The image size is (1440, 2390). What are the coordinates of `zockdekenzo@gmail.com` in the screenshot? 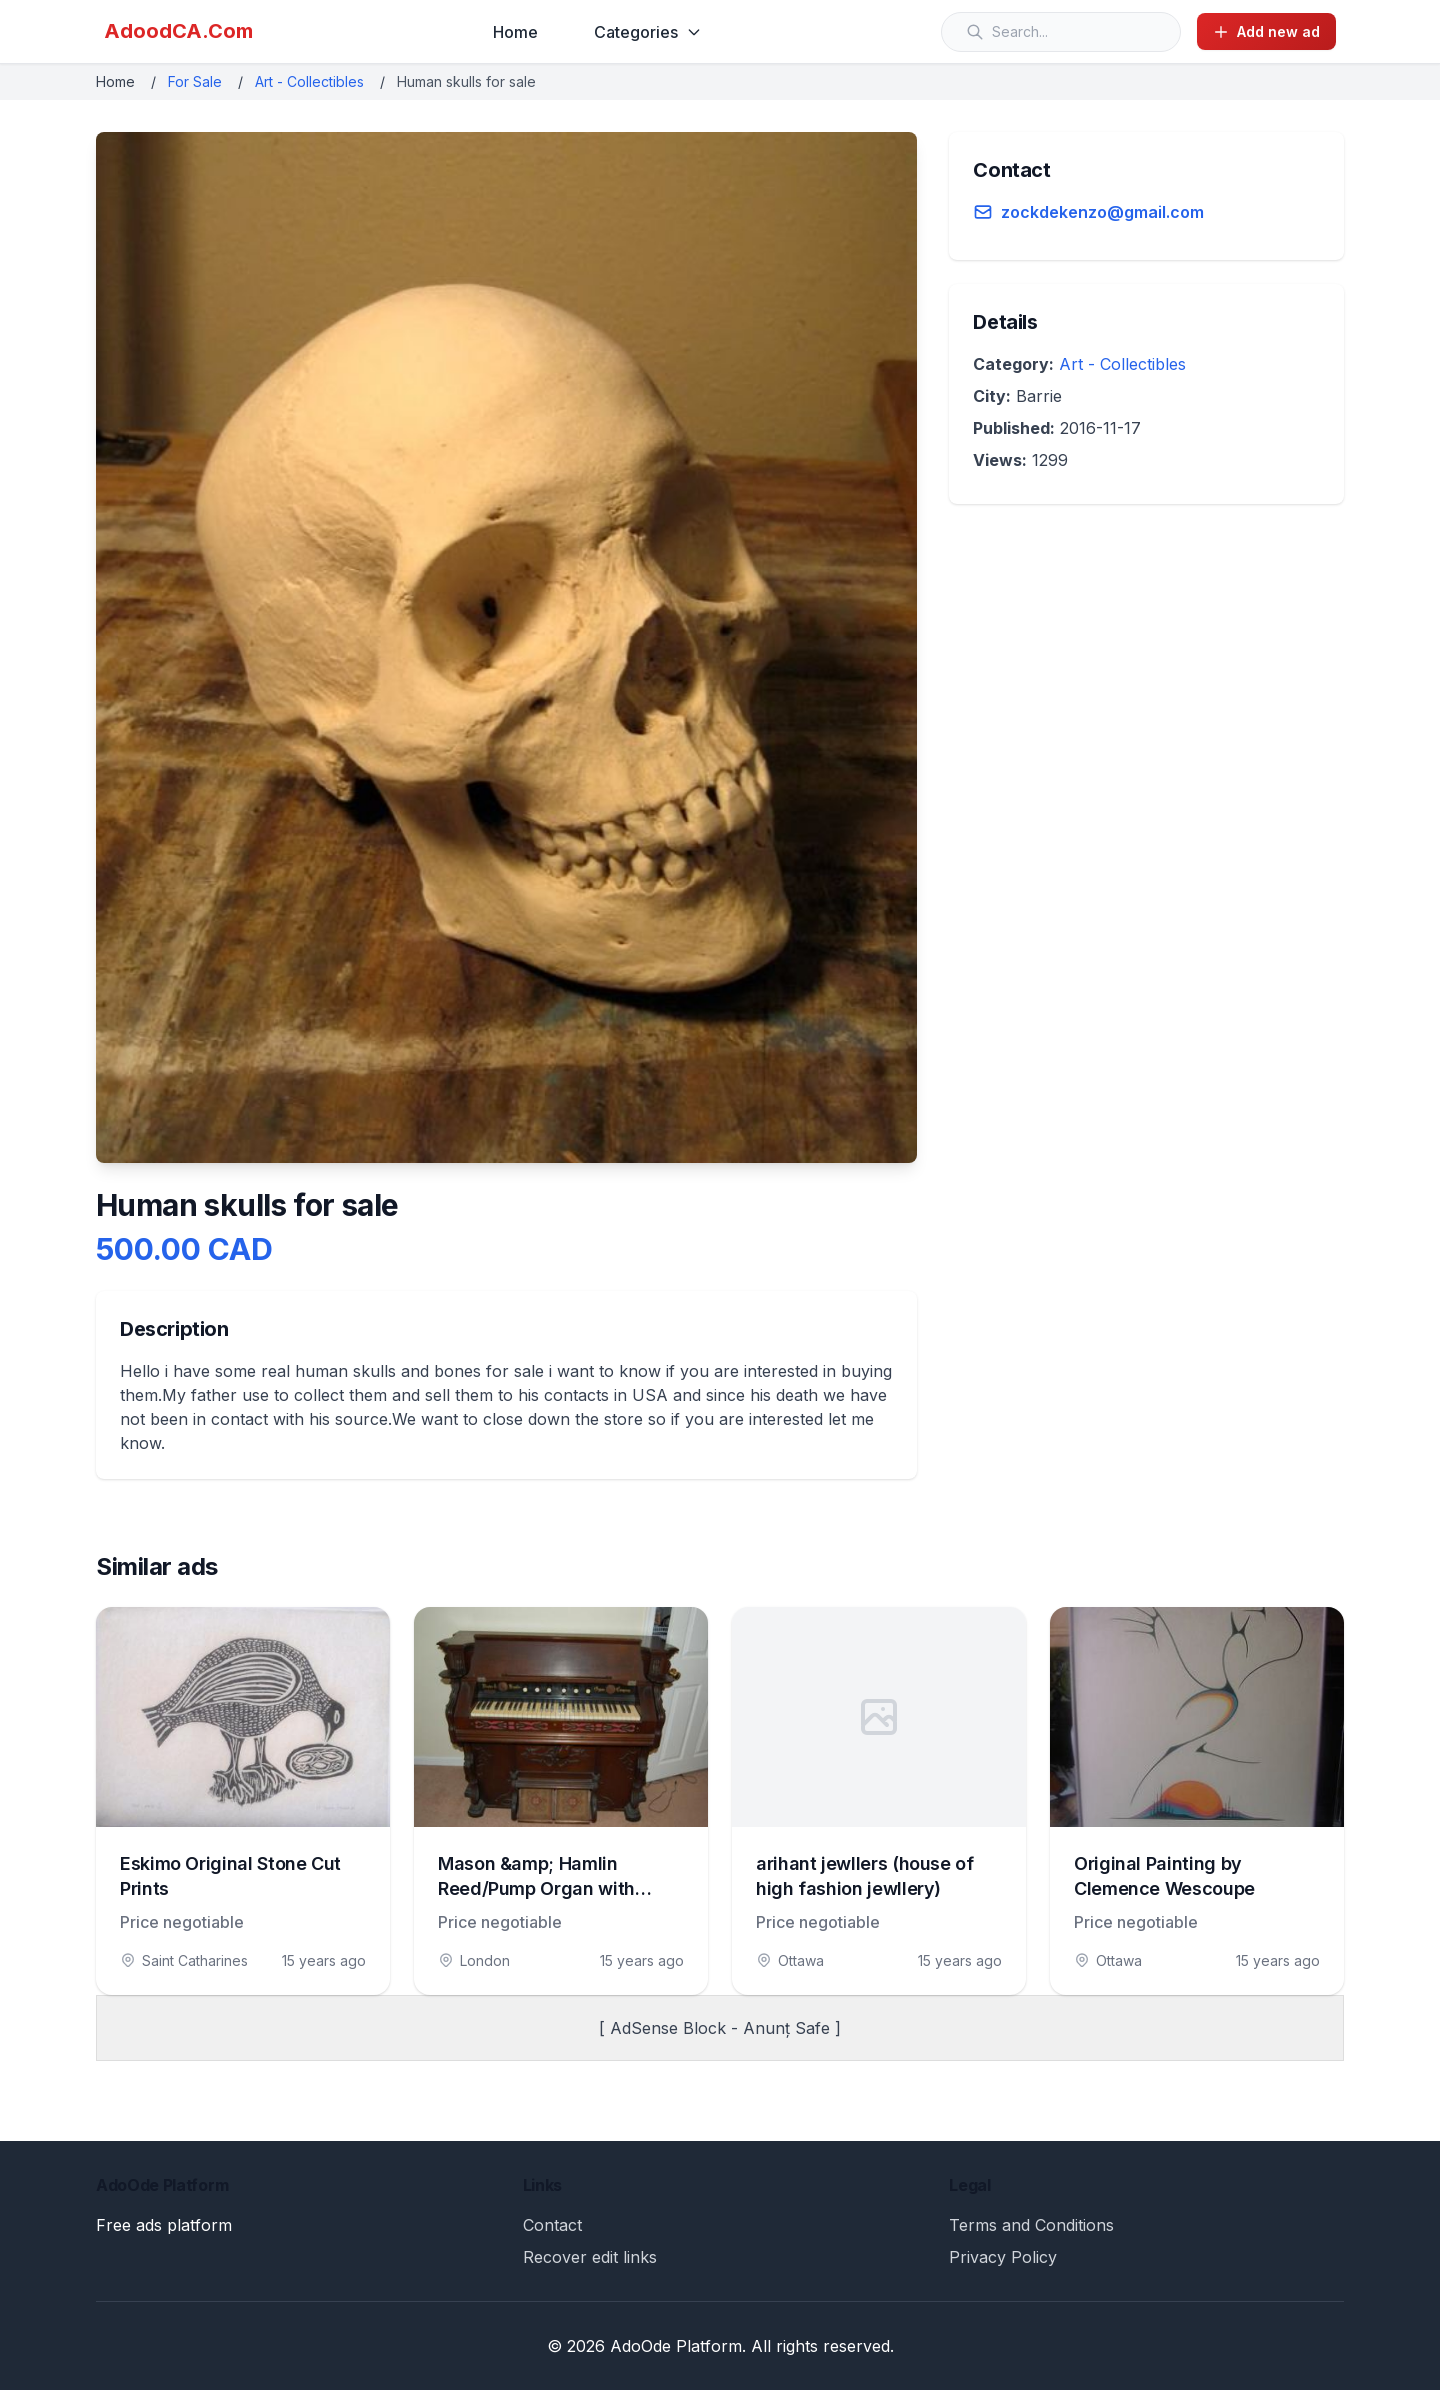 It's located at (1102, 212).